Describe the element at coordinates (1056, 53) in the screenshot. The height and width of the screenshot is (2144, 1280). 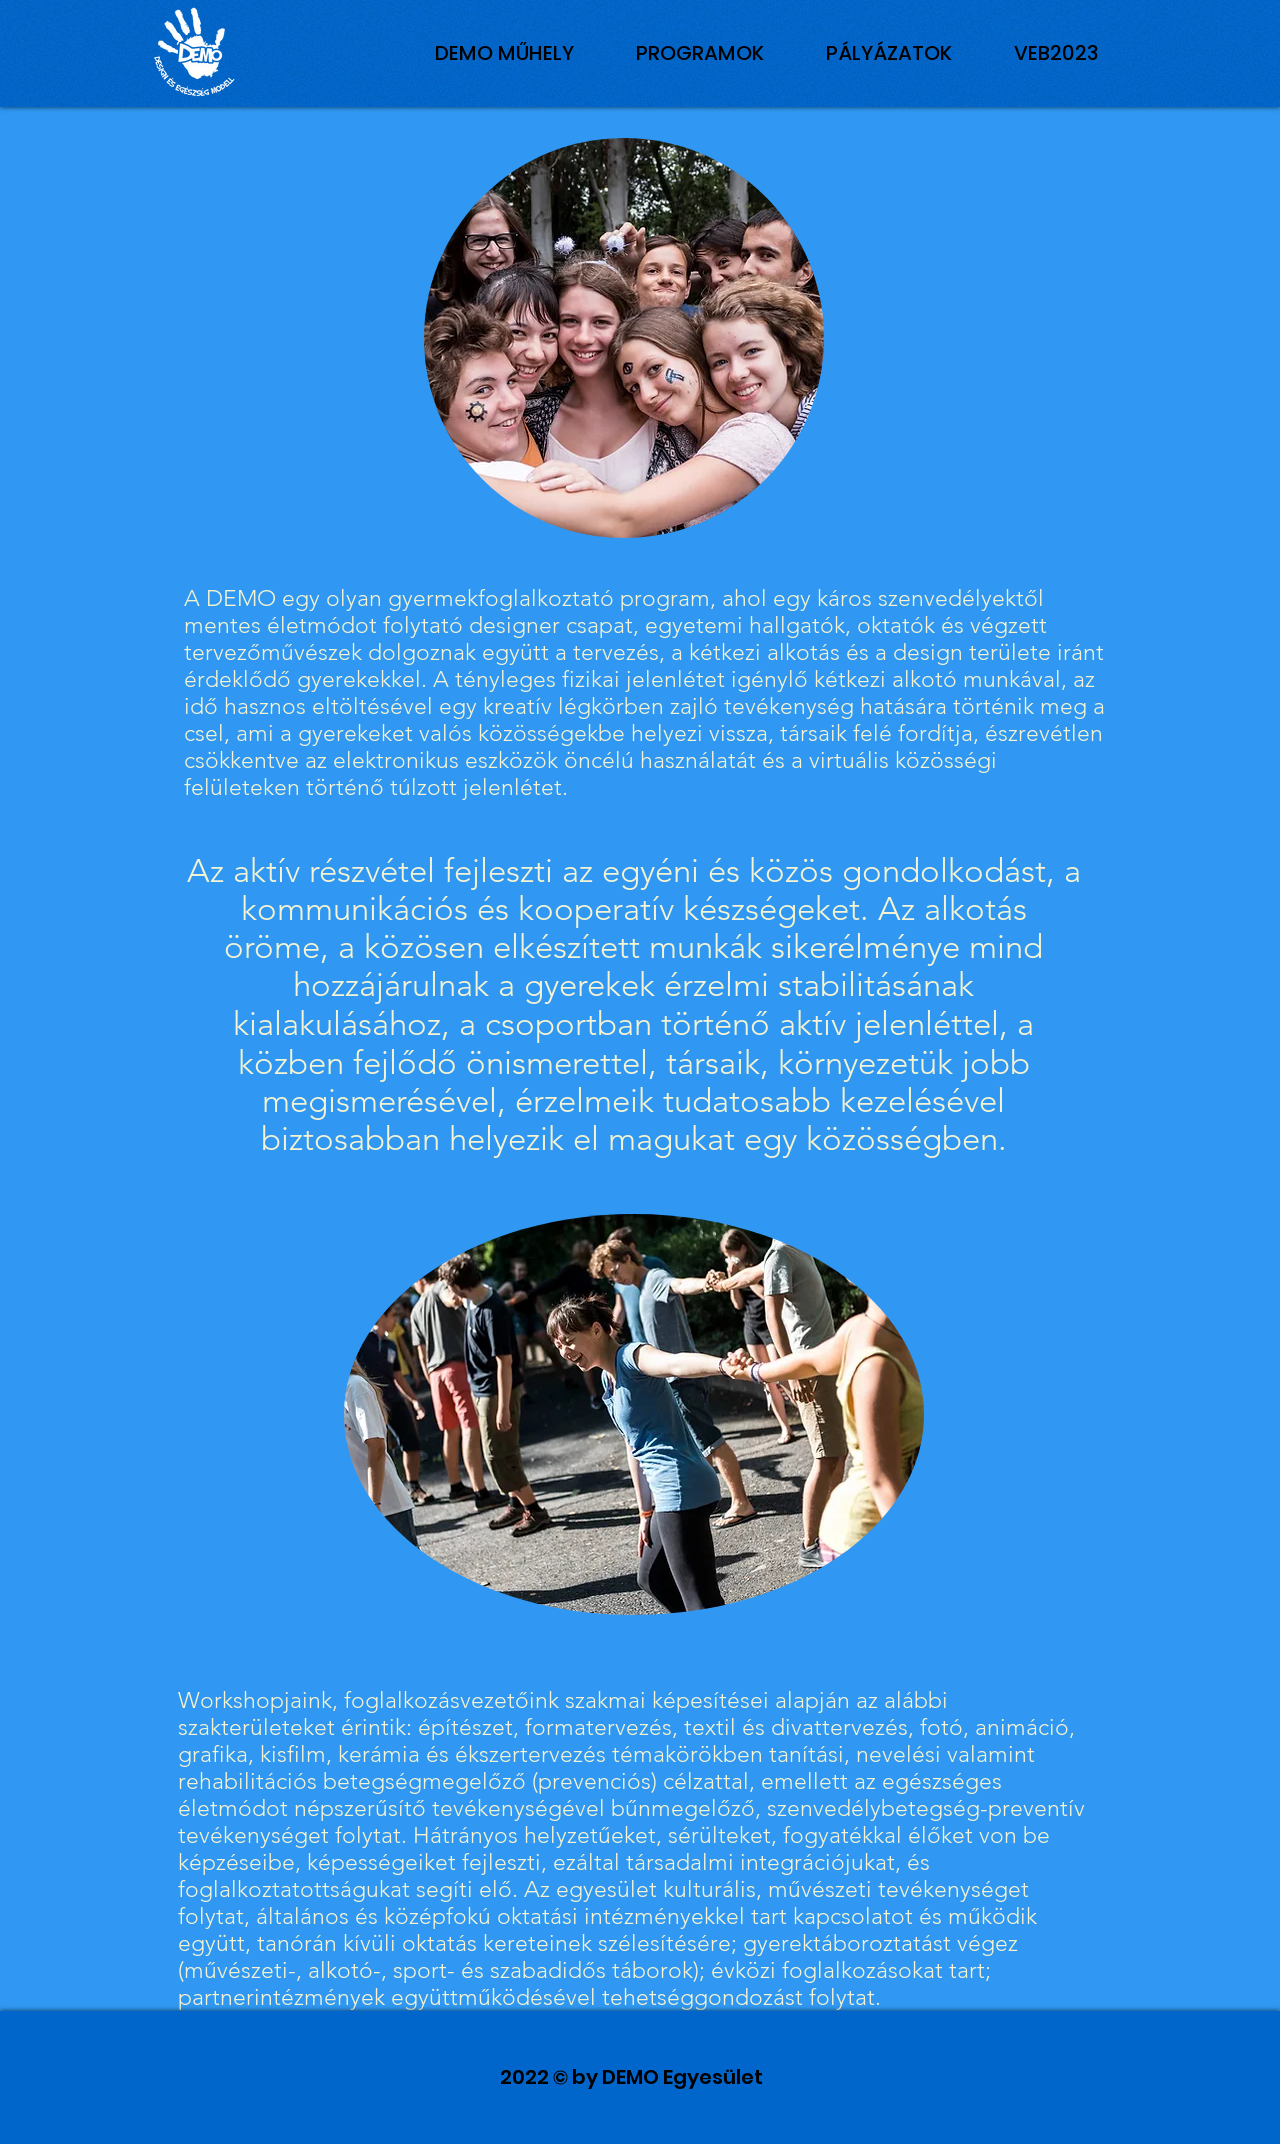
I see `[button]` at that location.